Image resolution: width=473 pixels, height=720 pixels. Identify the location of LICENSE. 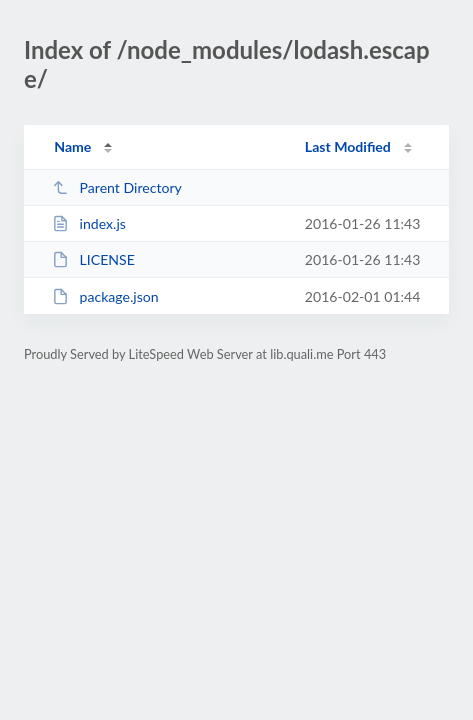
(93, 259).